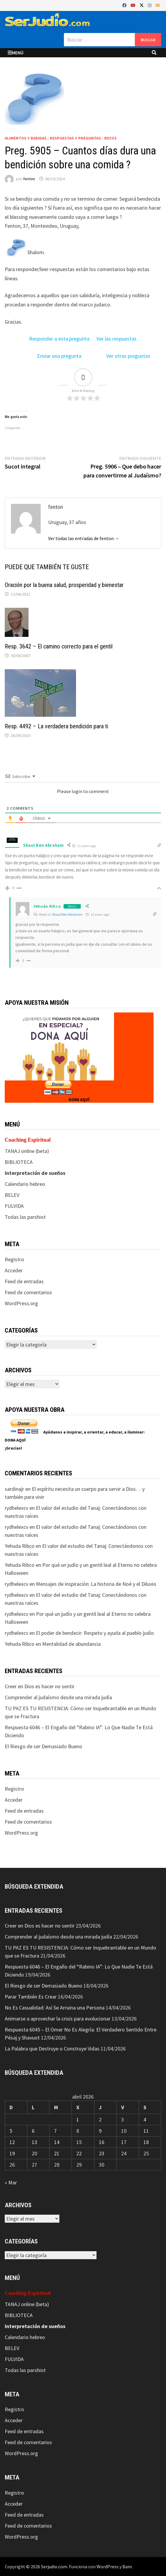  Describe the element at coordinates (128, 355) in the screenshot. I see `Ver otras preguntas` at that location.